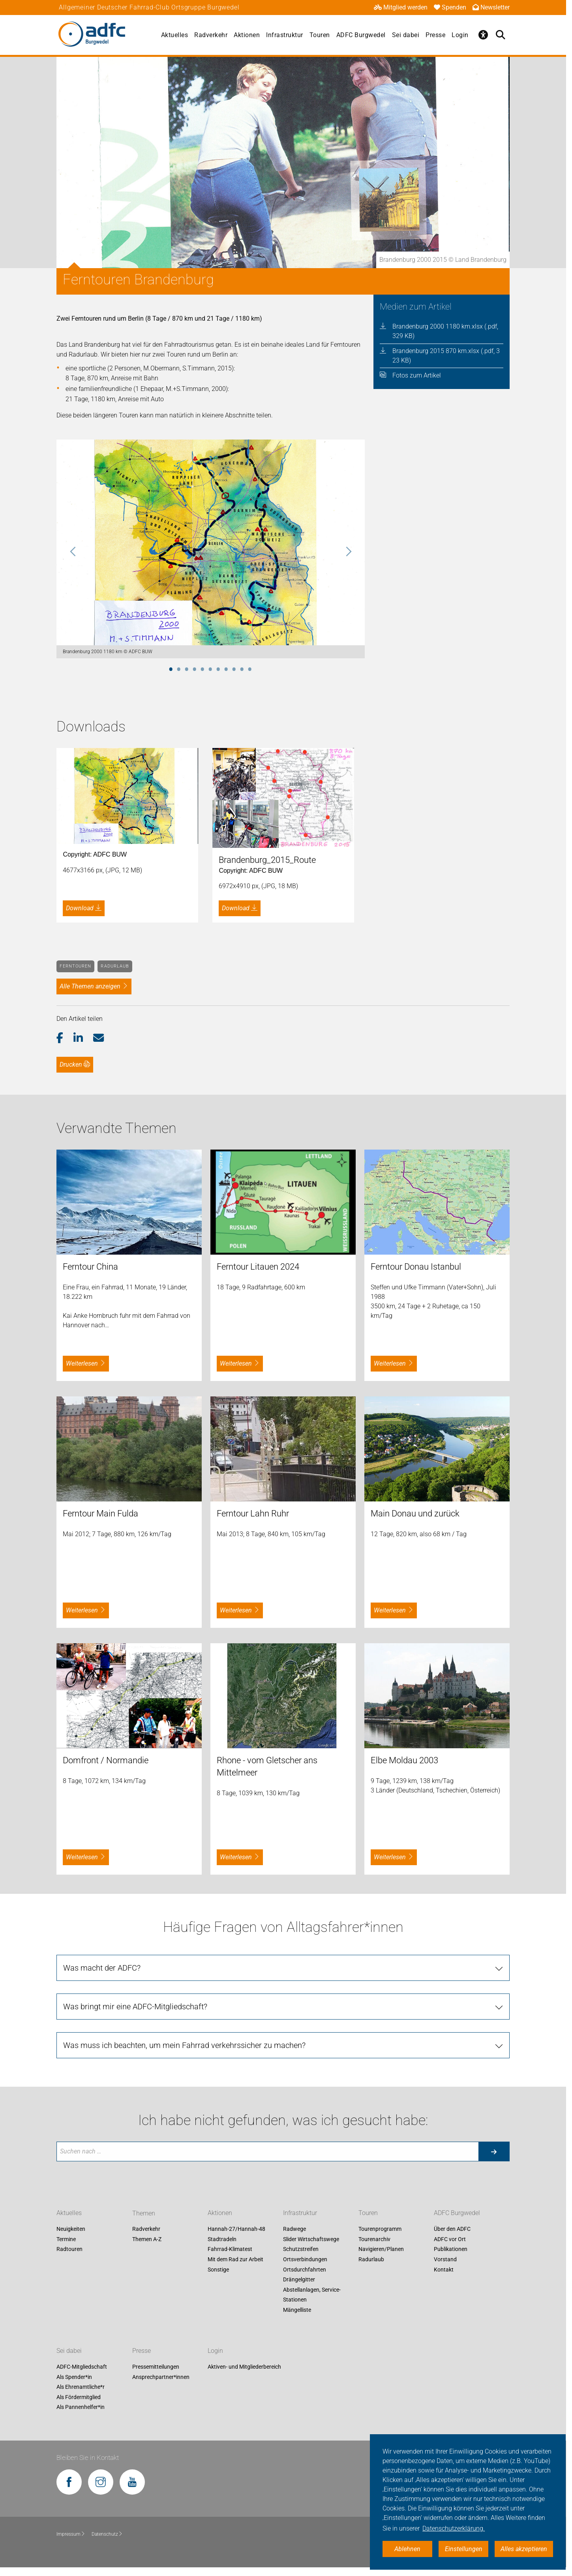 The image size is (572, 2576). Describe the element at coordinates (75, 966) in the screenshot. I see `Ferntouren` at that location.